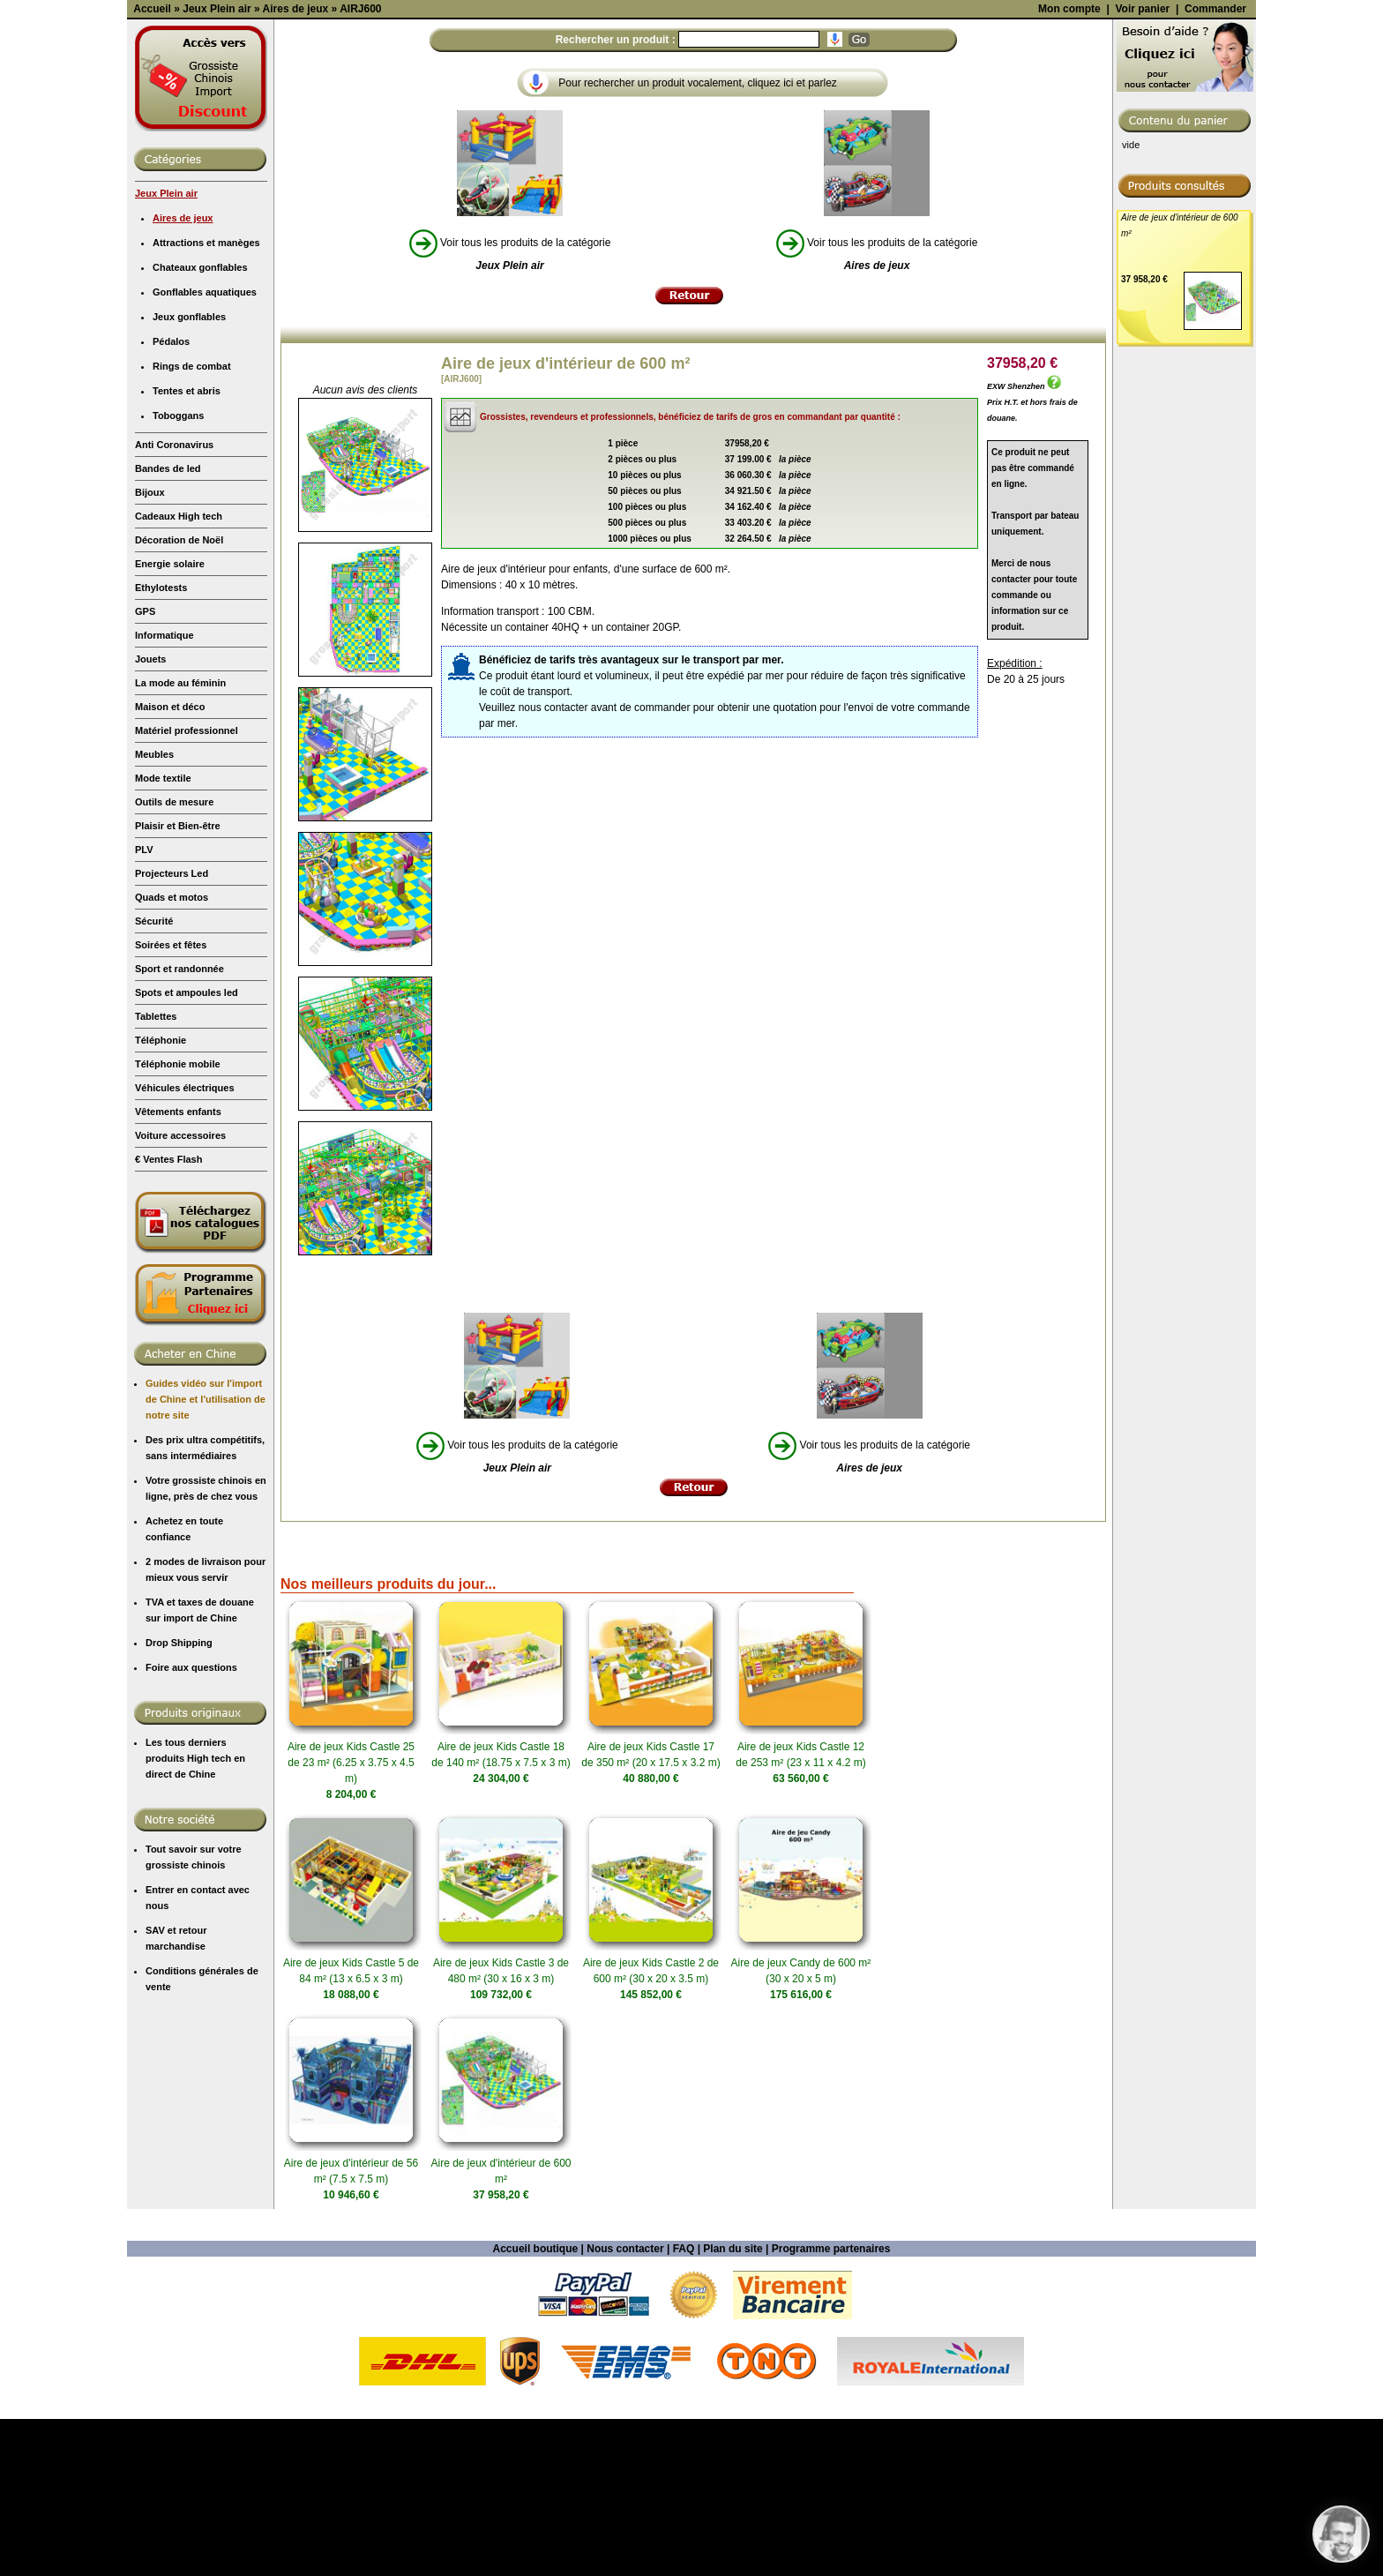 This screenshot has height=2576, width=1383. Describe the element at coordinates (163, 935) in the screenshot. I see `Mode textile` at that location.